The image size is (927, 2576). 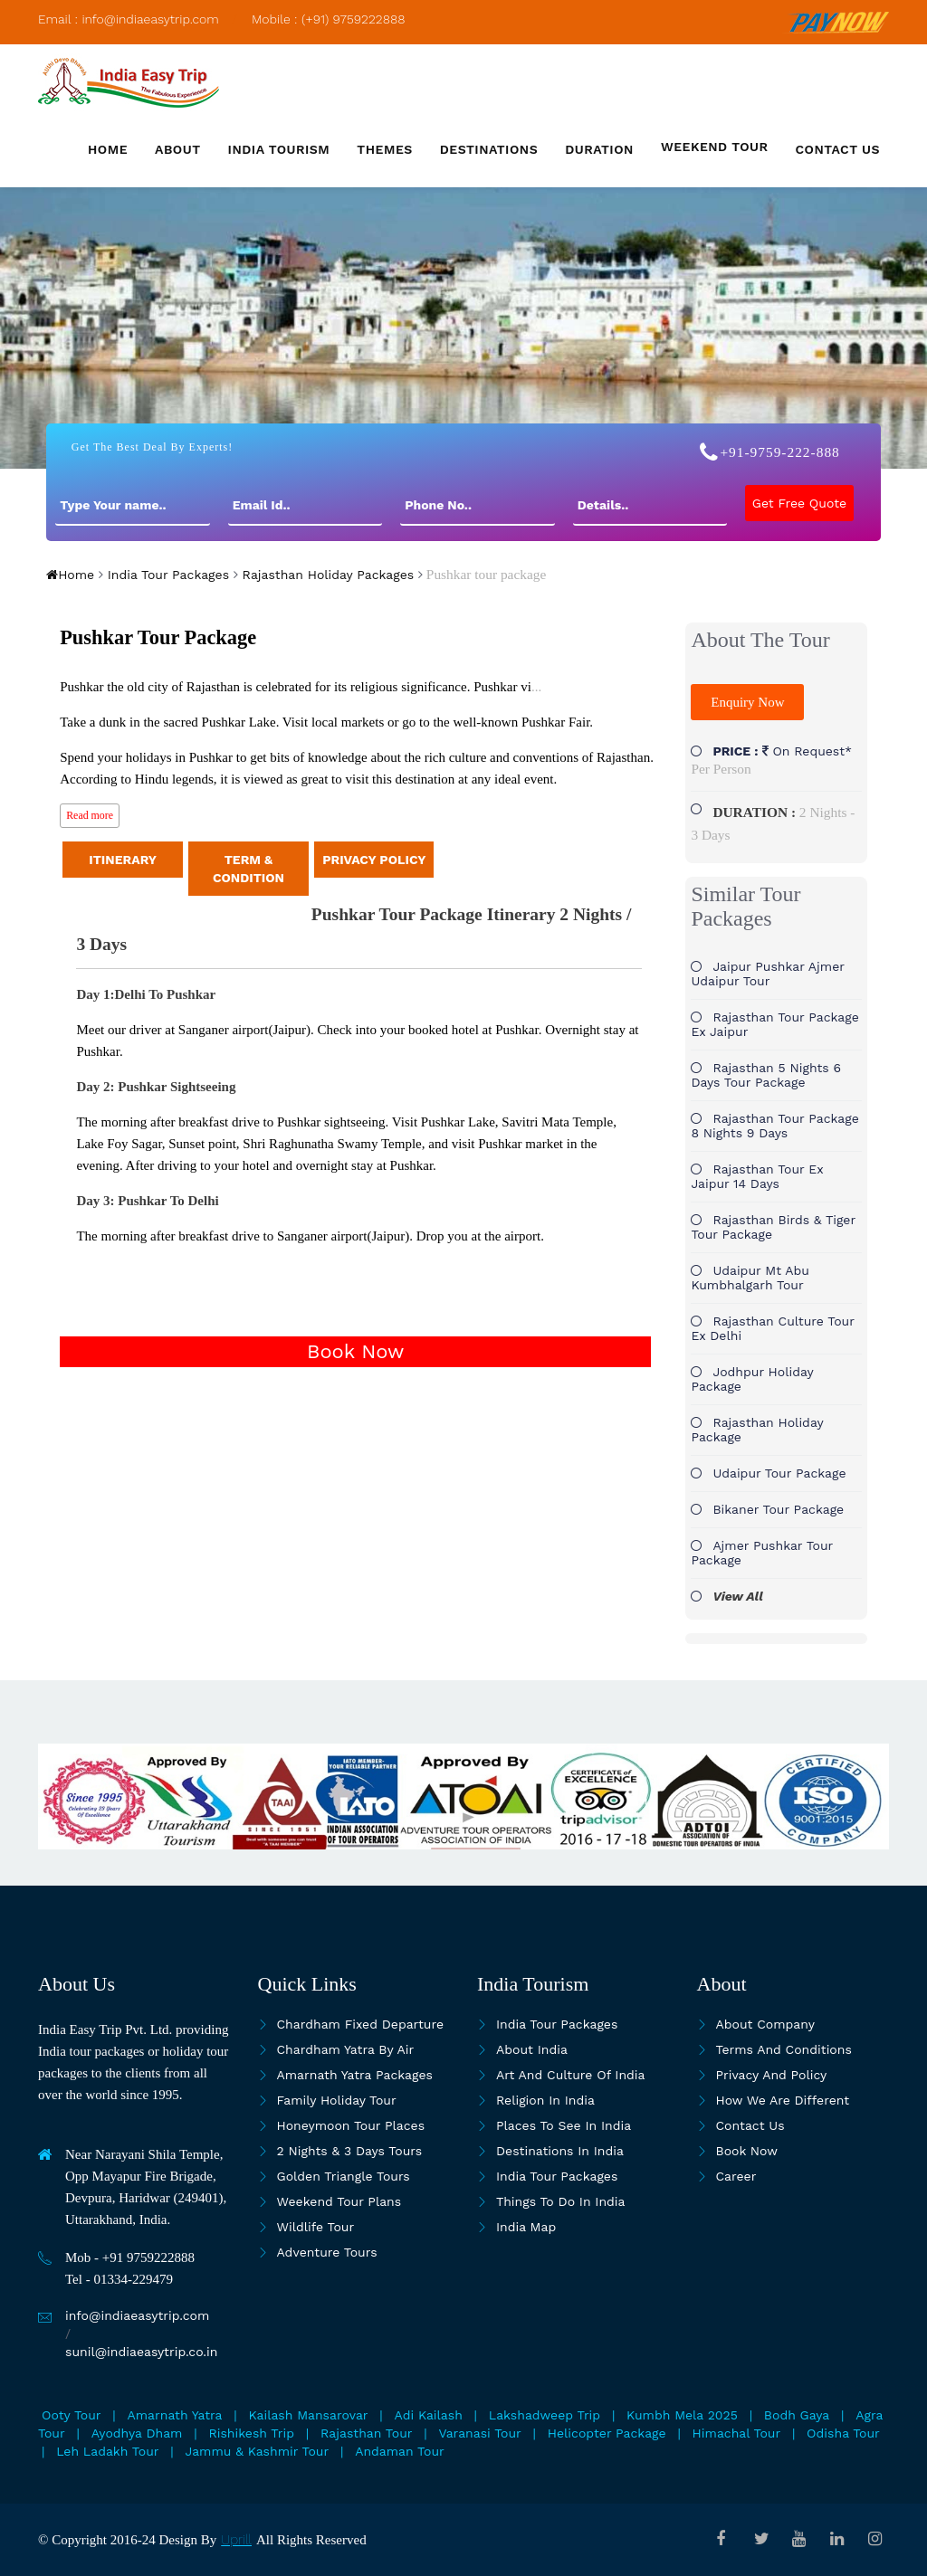 What do you see at coordinates (166, 574) in the screenshot?
I see `India Tour Packages` at bounding box center [166, 574].